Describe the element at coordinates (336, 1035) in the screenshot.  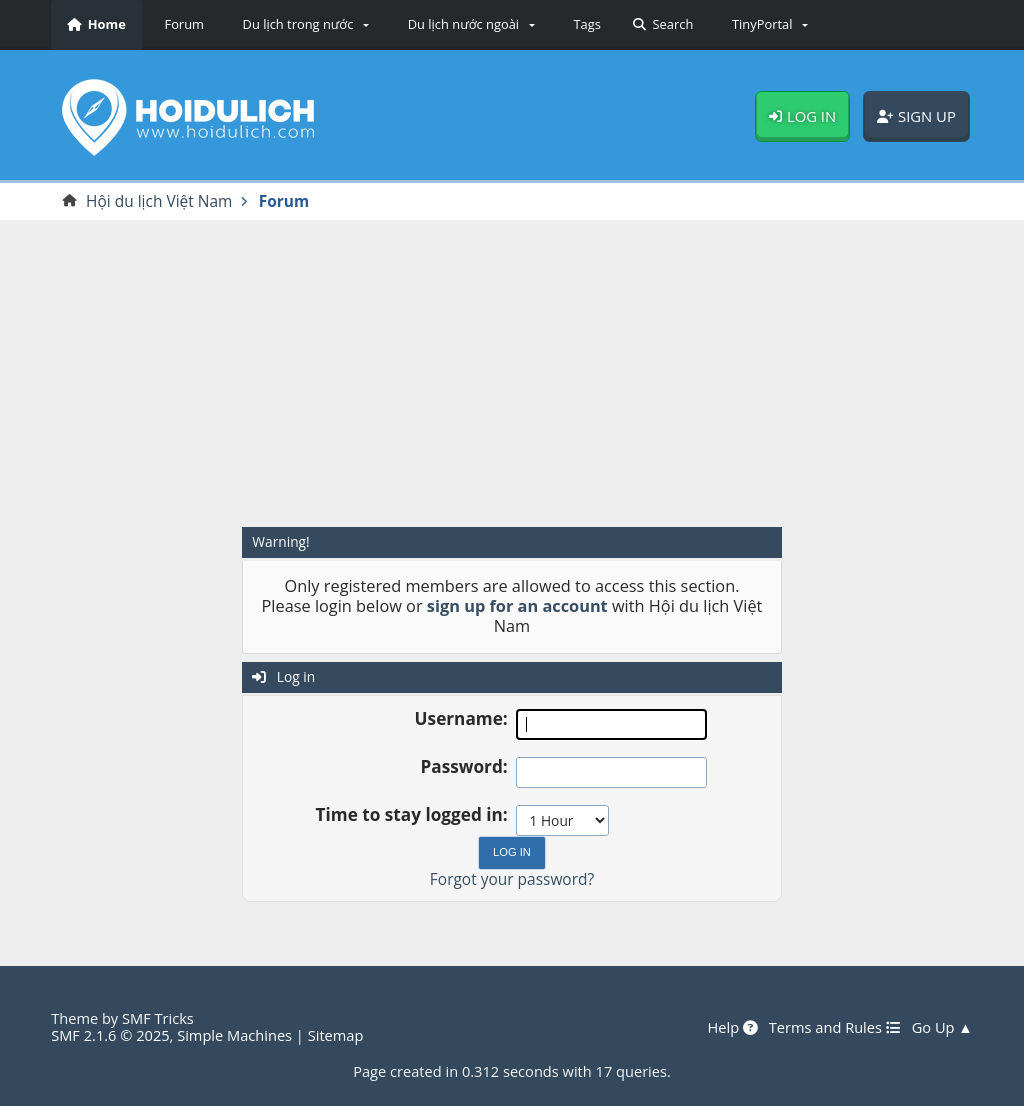
I see `Sitemap` at that location.